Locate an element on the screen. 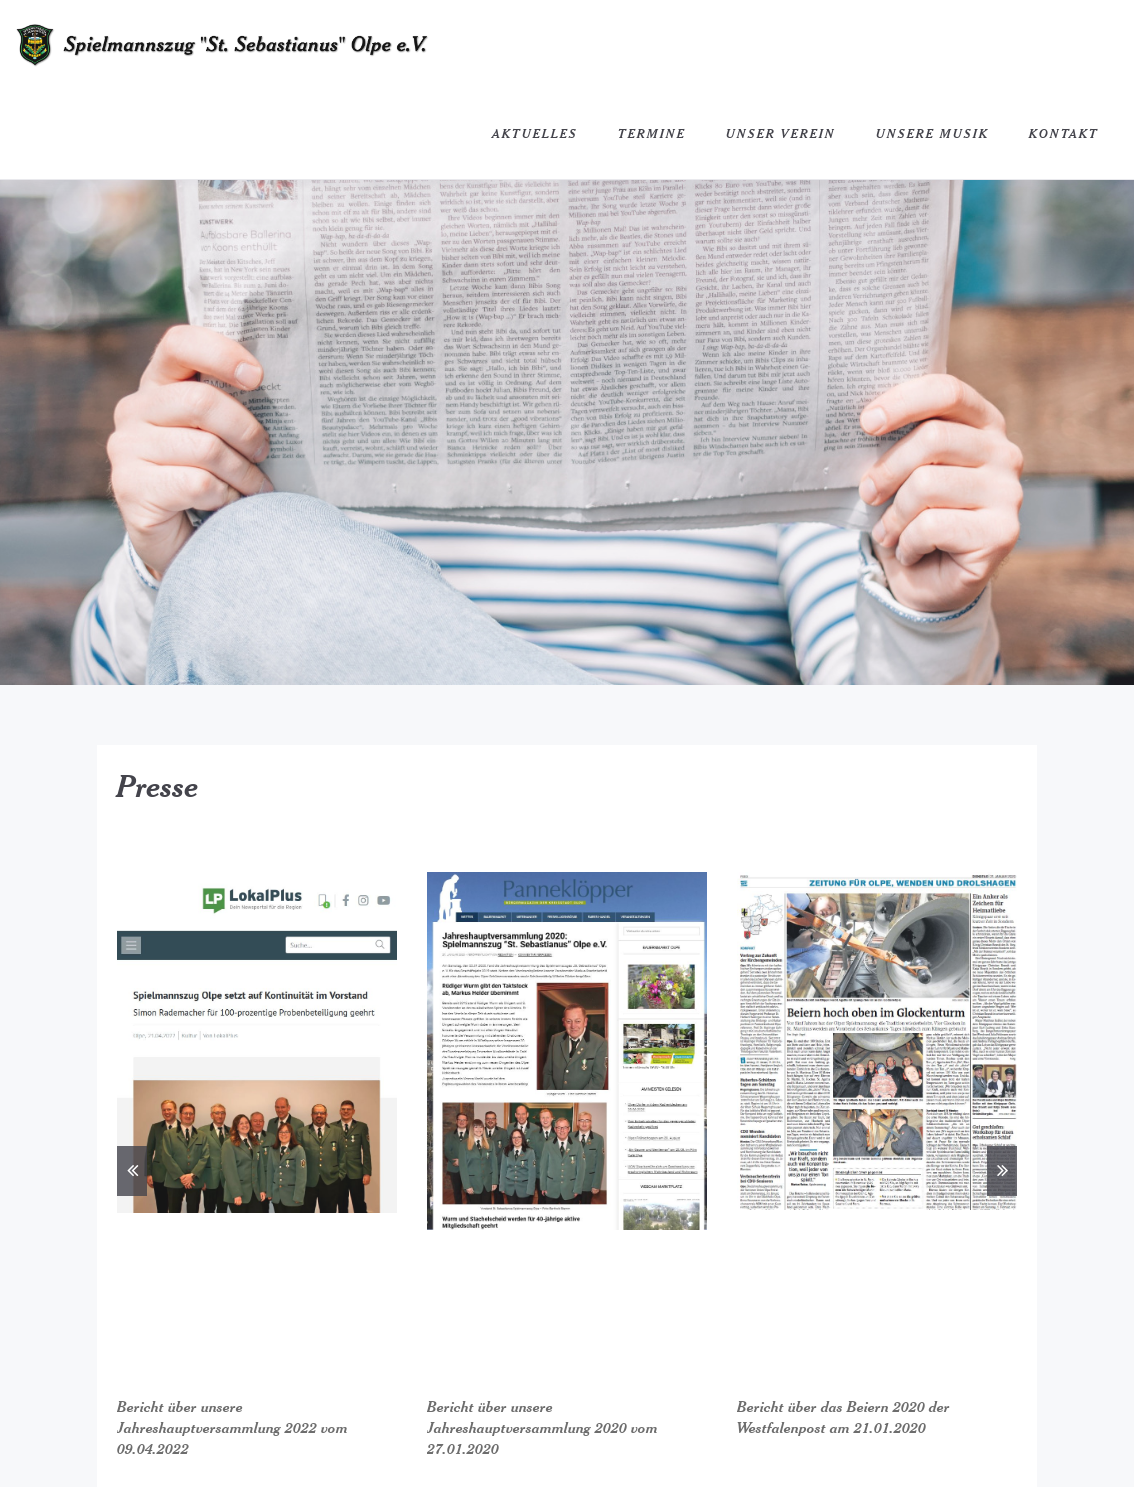  Kontakt is located at coordinates (1064, 133).